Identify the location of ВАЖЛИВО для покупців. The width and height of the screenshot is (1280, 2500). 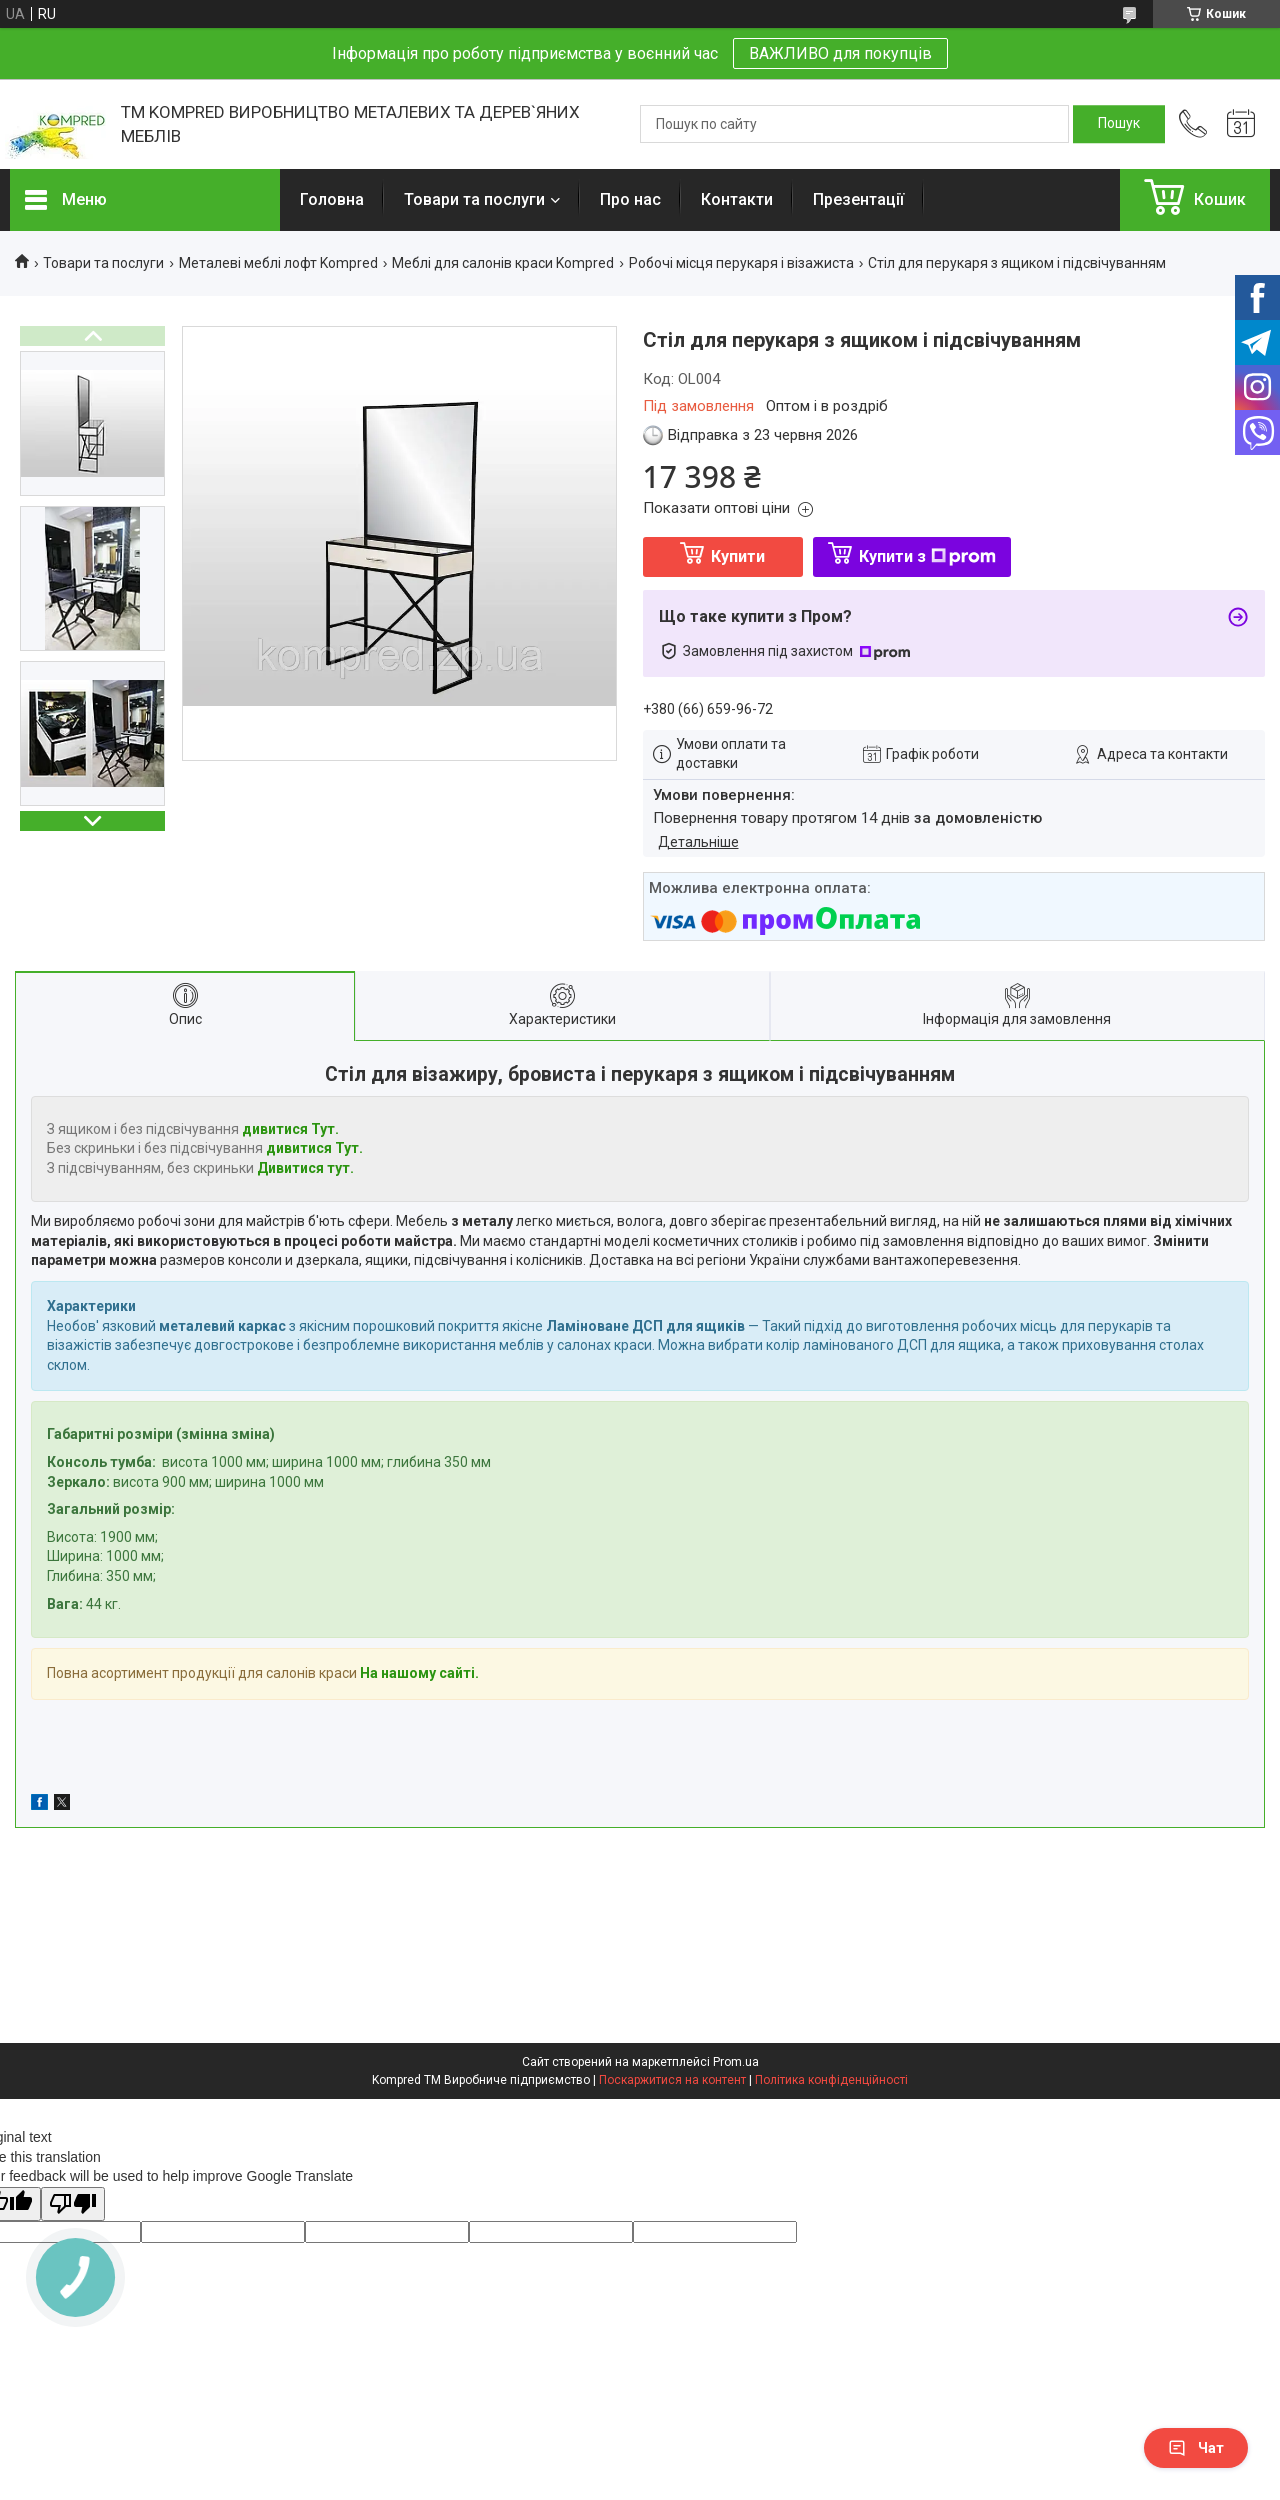
(840, 53).